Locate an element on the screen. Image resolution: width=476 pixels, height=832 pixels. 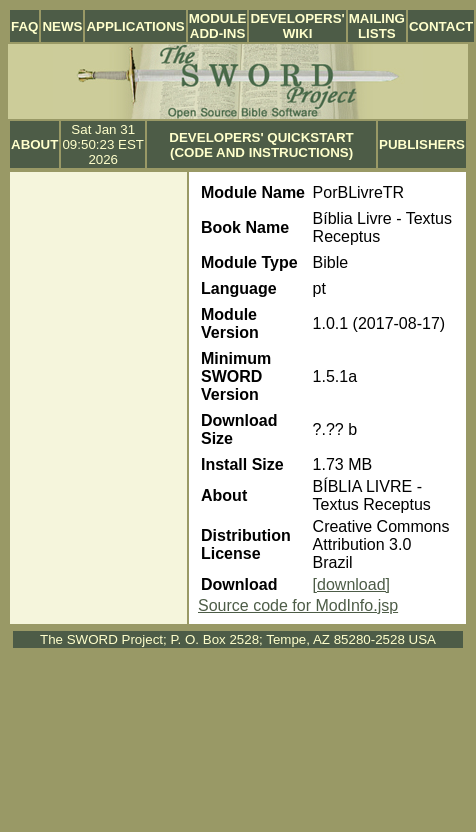
[download] is located at coordinates (351, 584).